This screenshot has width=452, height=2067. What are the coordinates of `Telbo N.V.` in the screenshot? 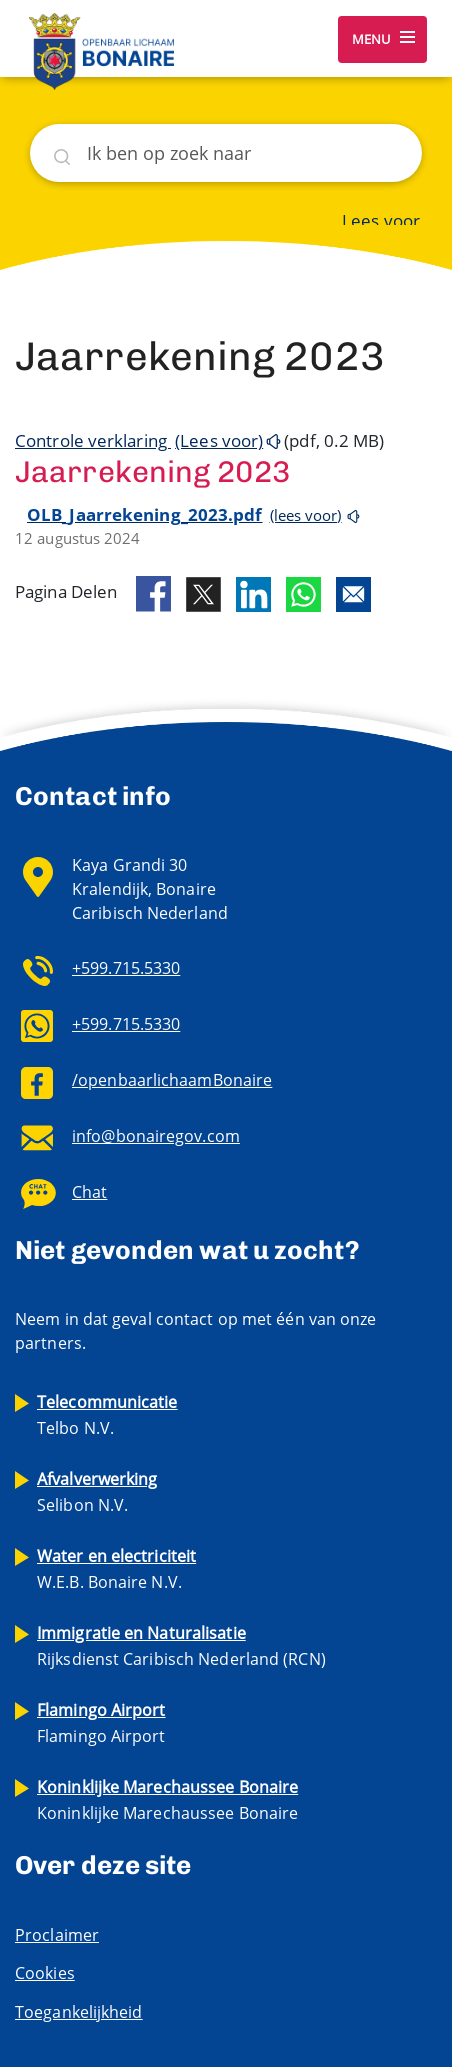 It's located at (107, 1415).